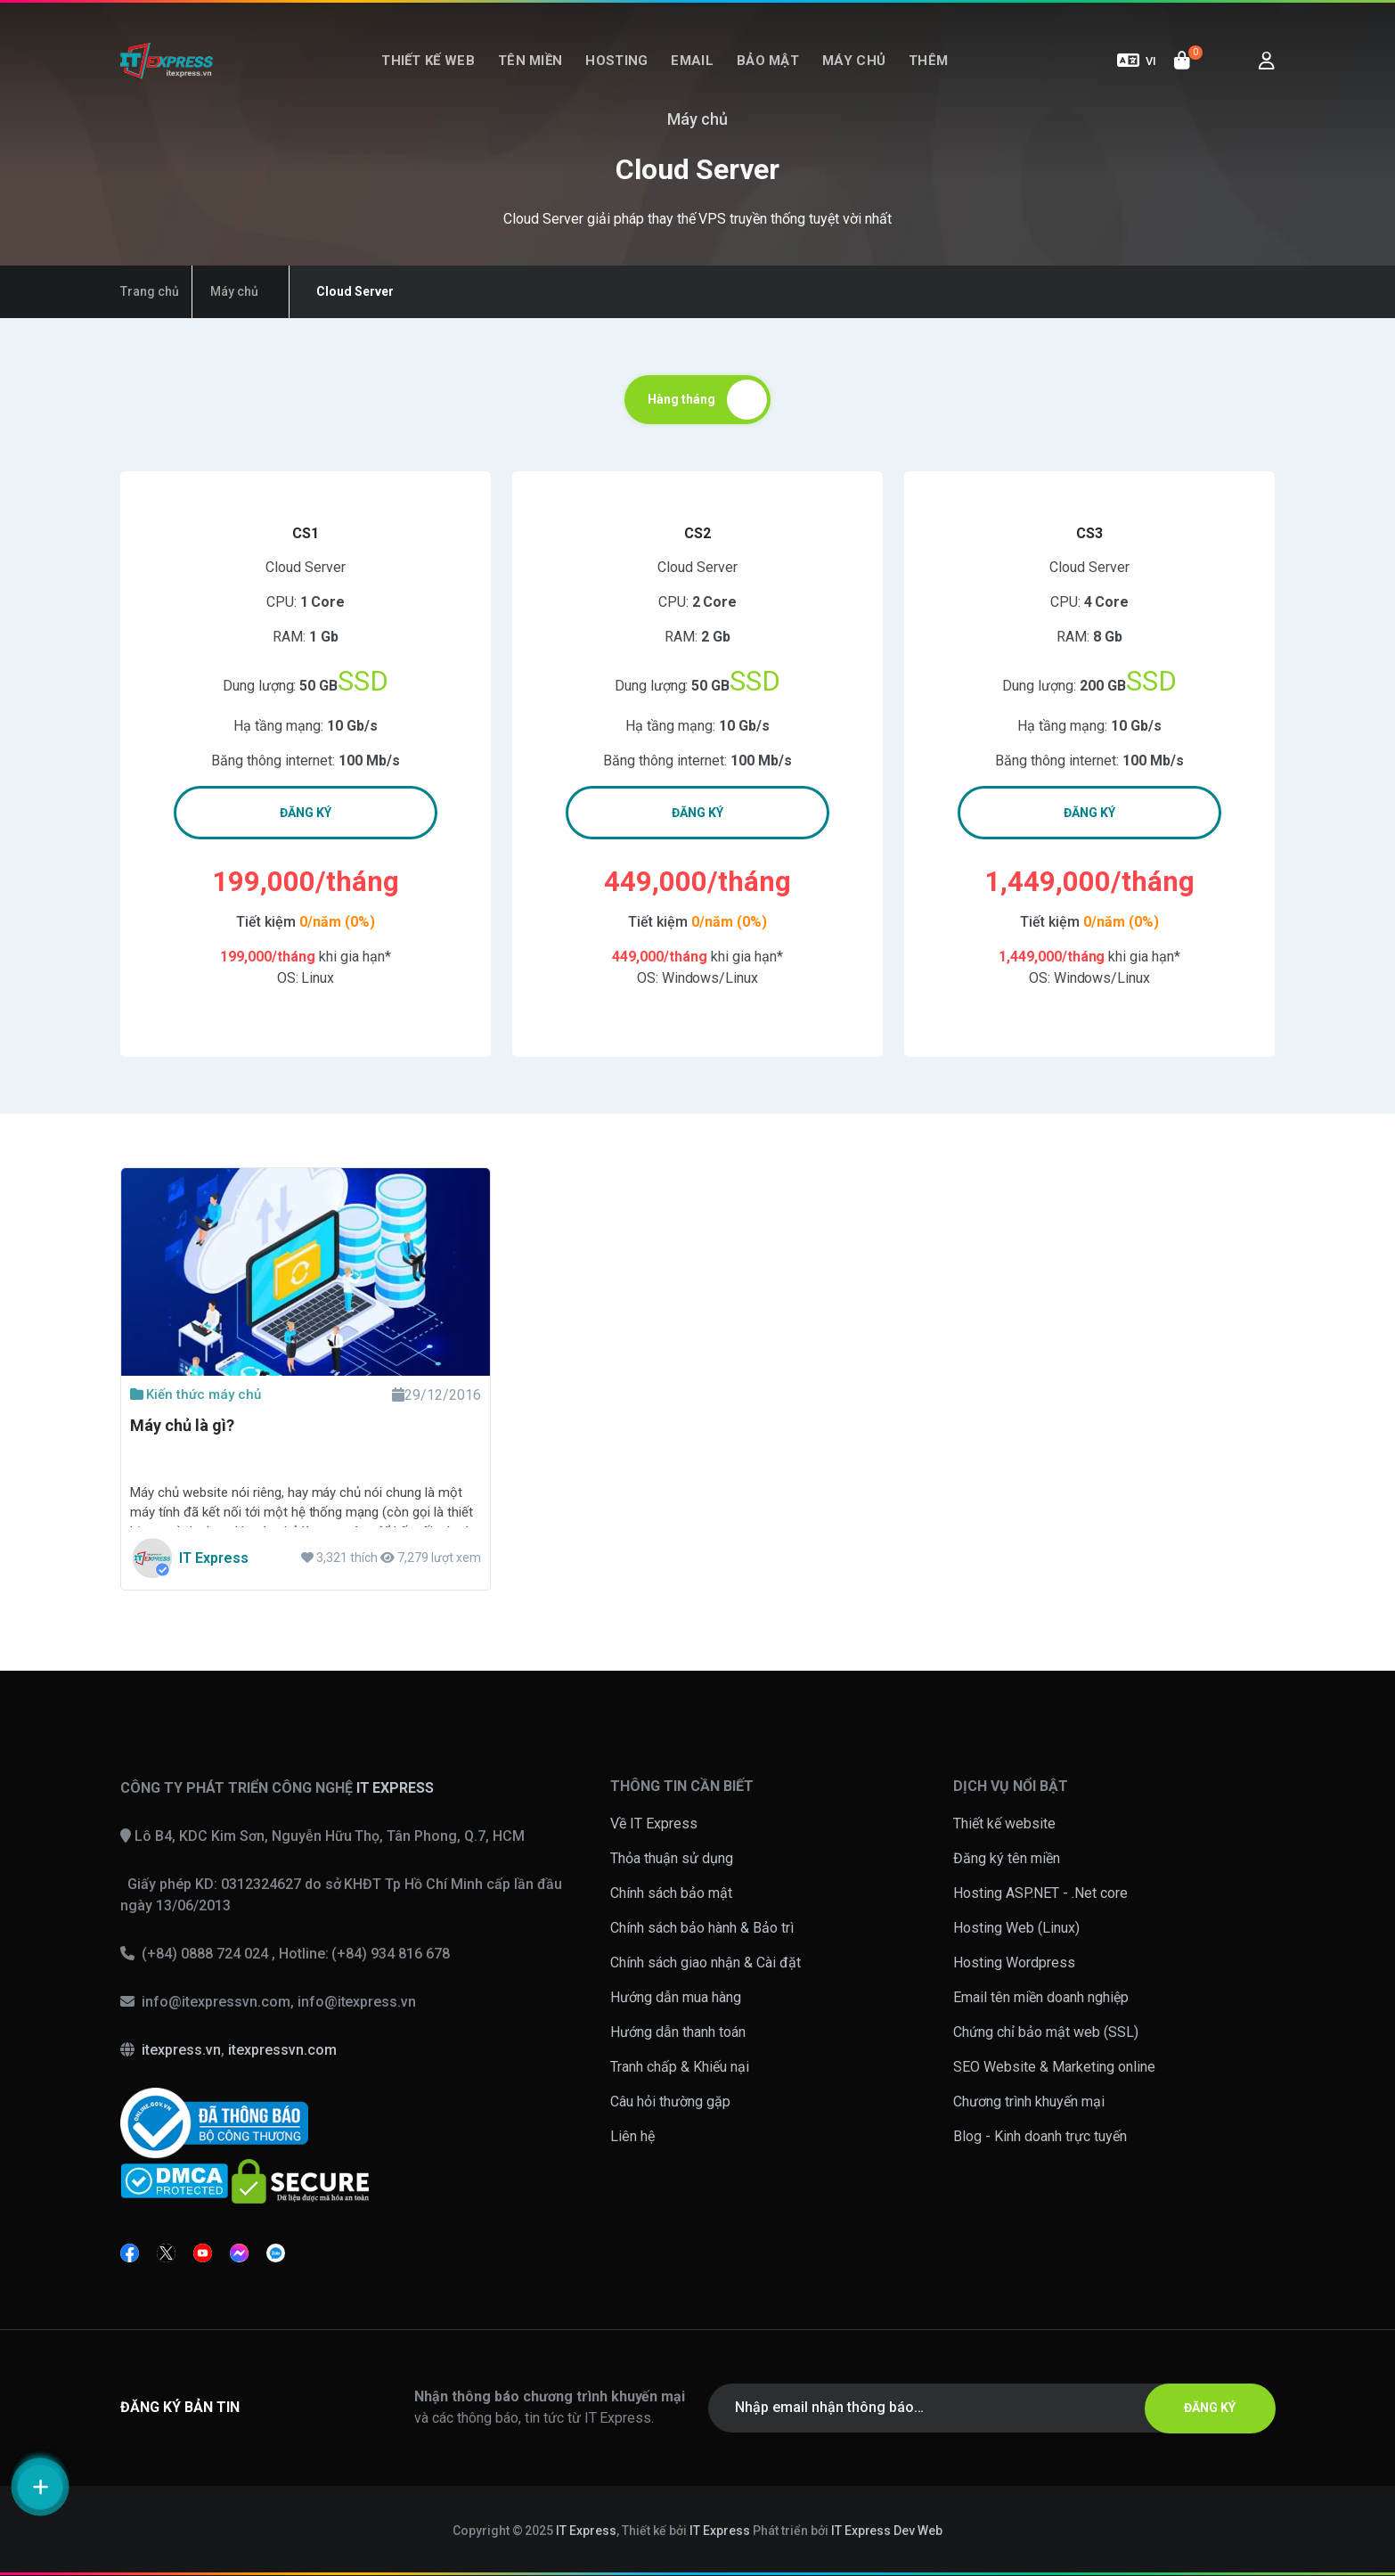 The width and height of the screenshot is (1395, 2576). I want to click on Chương trình khuyến mại, so click(1029, 2101).